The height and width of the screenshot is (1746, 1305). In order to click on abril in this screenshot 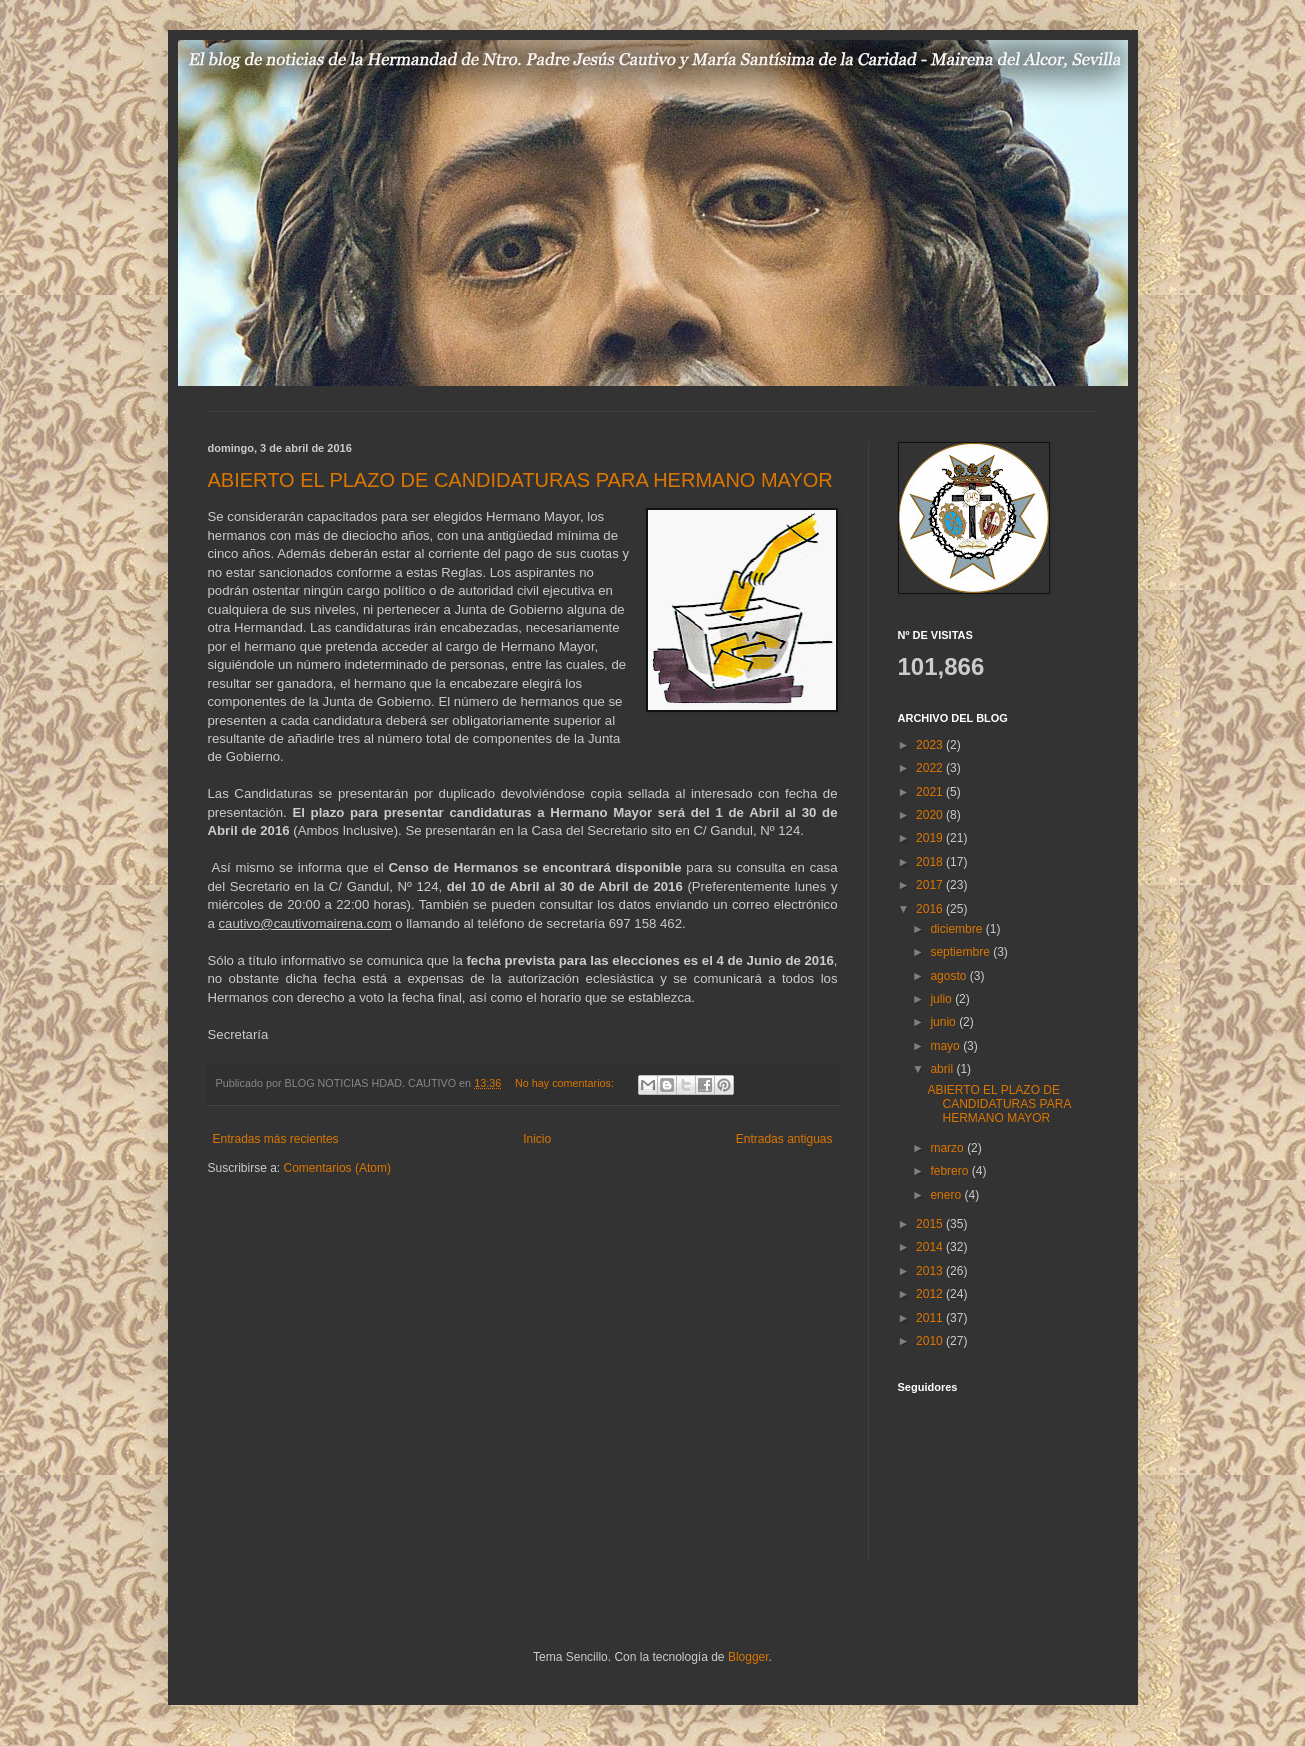, I will do `click(943, 1069)`.